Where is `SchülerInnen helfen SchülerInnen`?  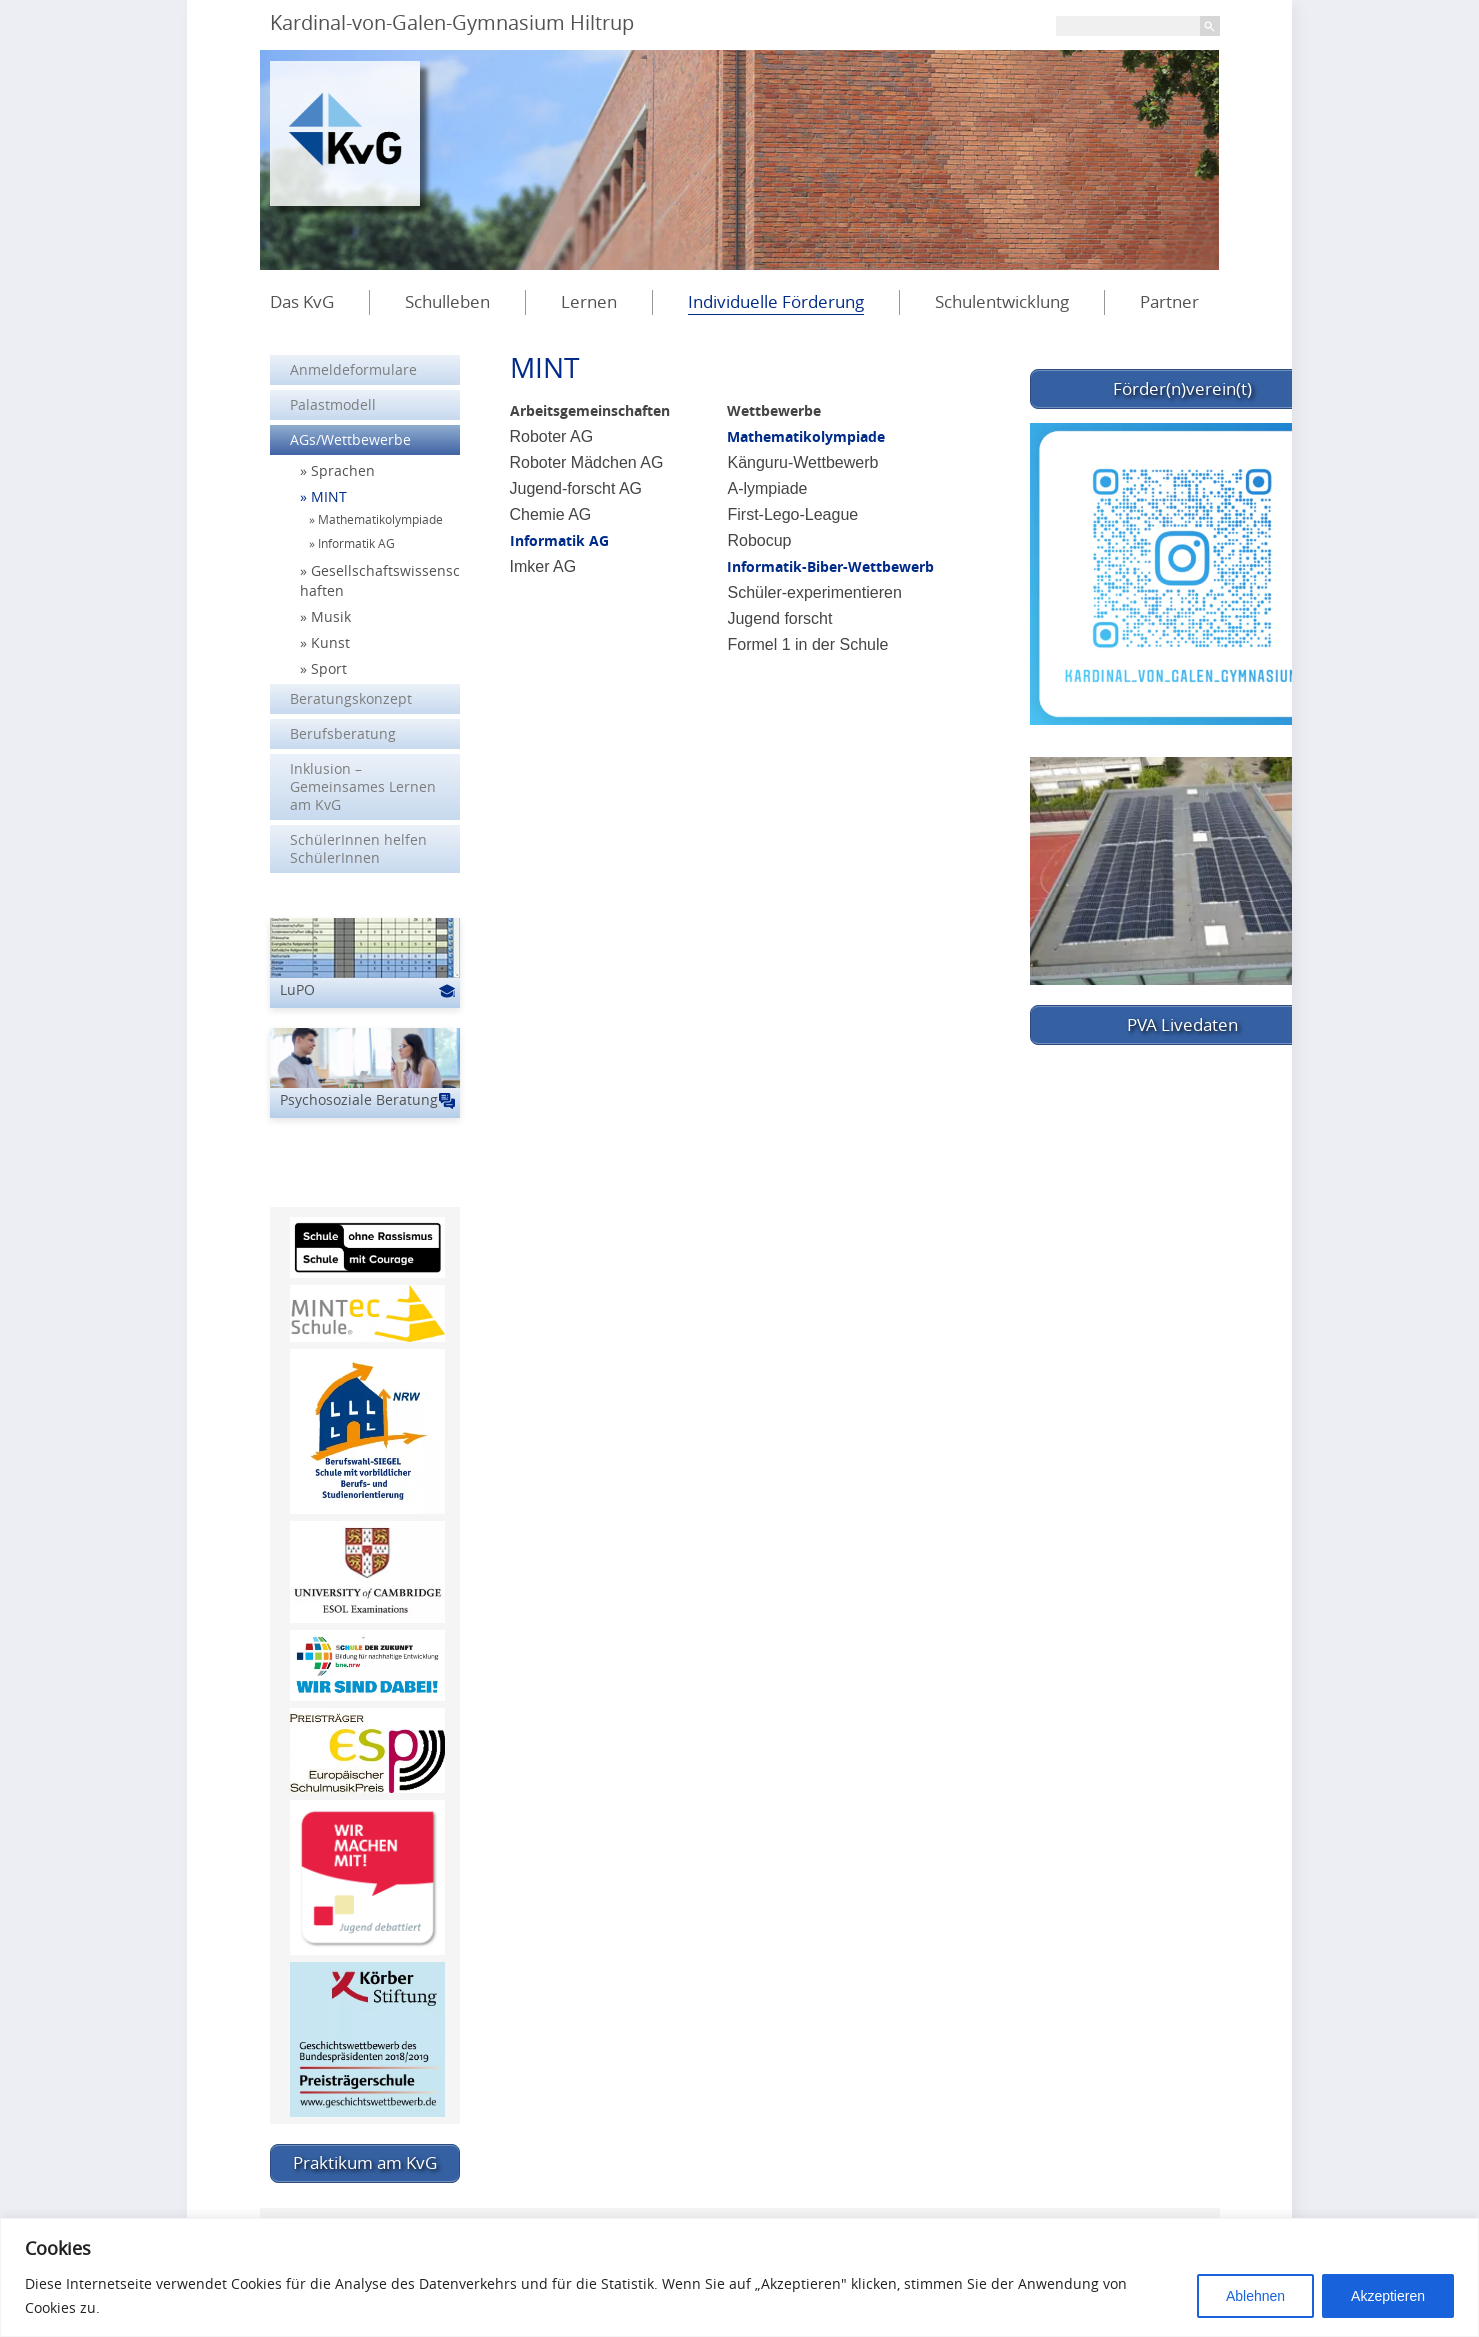 SchülerInnen helfen SchülerInnen is located at coordinates (358, 848).